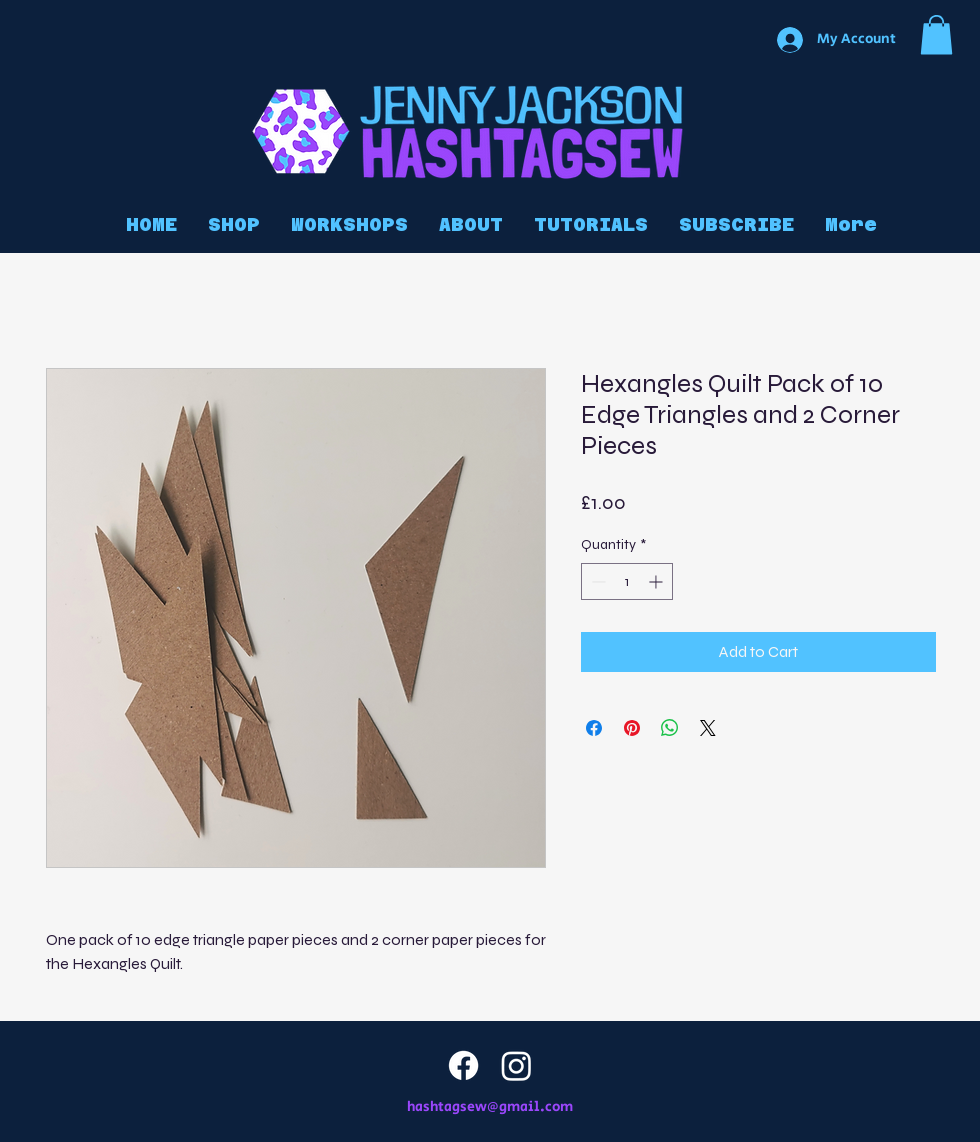 The width and height of the screenshot is (980, 1142). I want to click on [Increment], so click(657, 581).